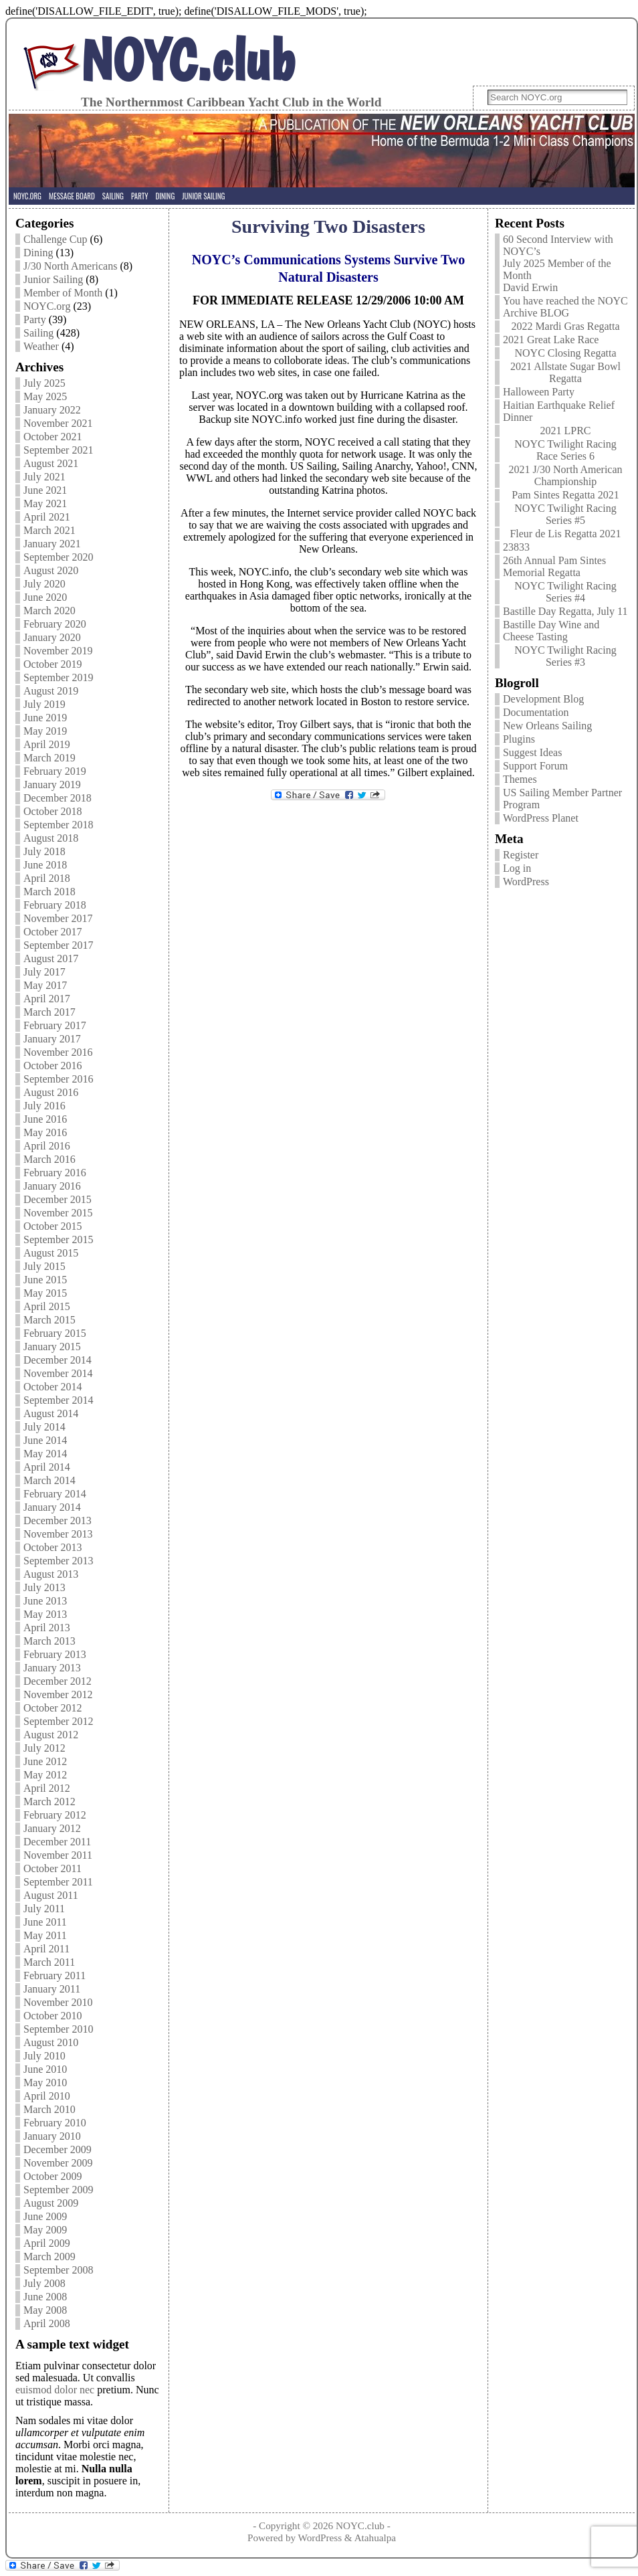  Describe the element at coordinates (58, 824) in the screenshot. I see `September 2018` at that location.